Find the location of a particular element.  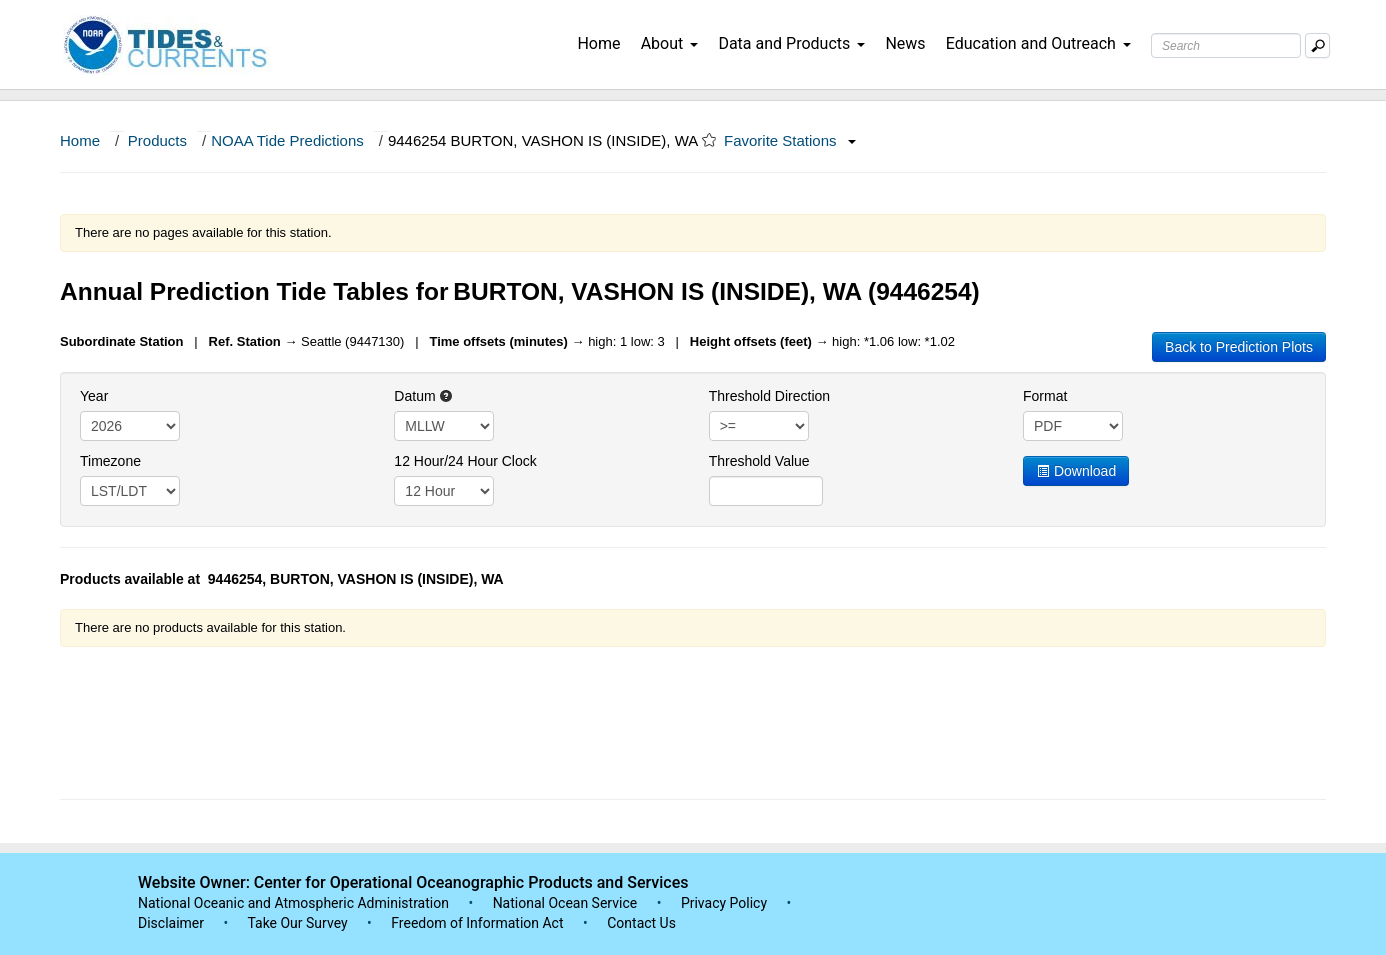

Datum is located at coordinates (423, 396).